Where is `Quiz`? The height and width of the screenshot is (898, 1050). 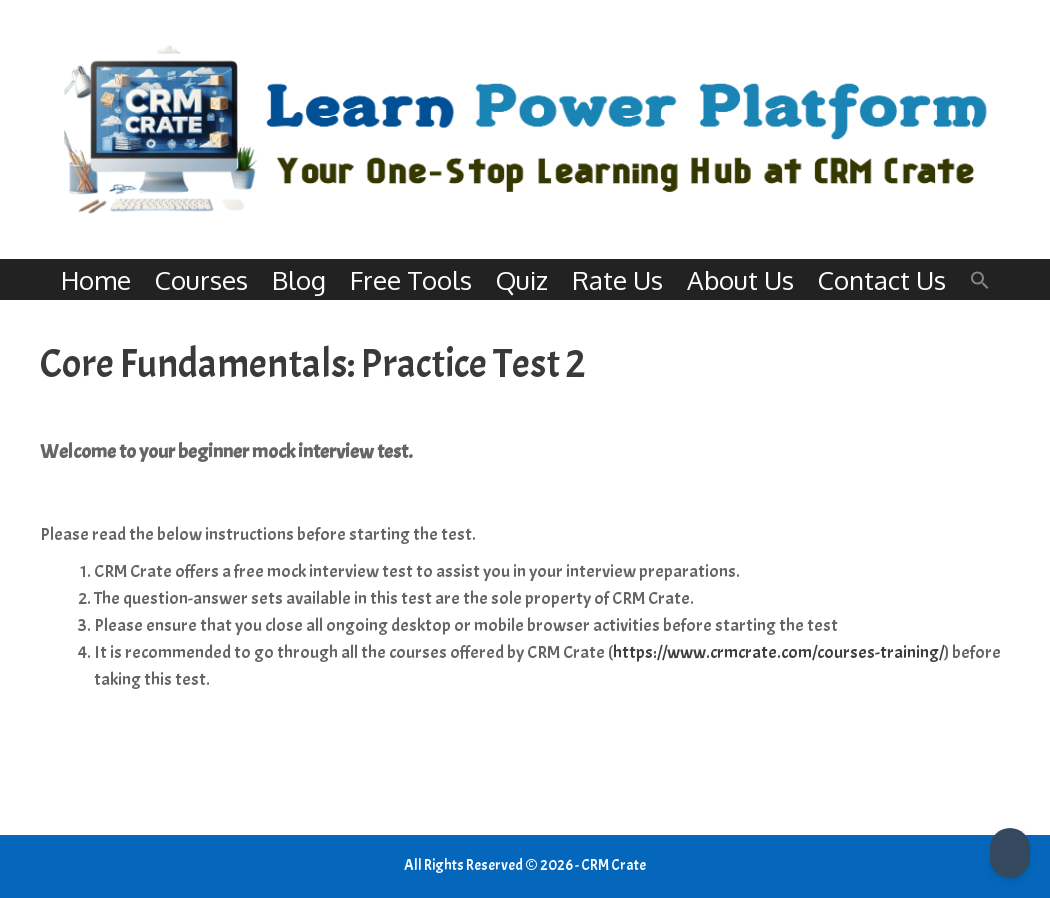
Quiz is located at coordinates (522, 279).